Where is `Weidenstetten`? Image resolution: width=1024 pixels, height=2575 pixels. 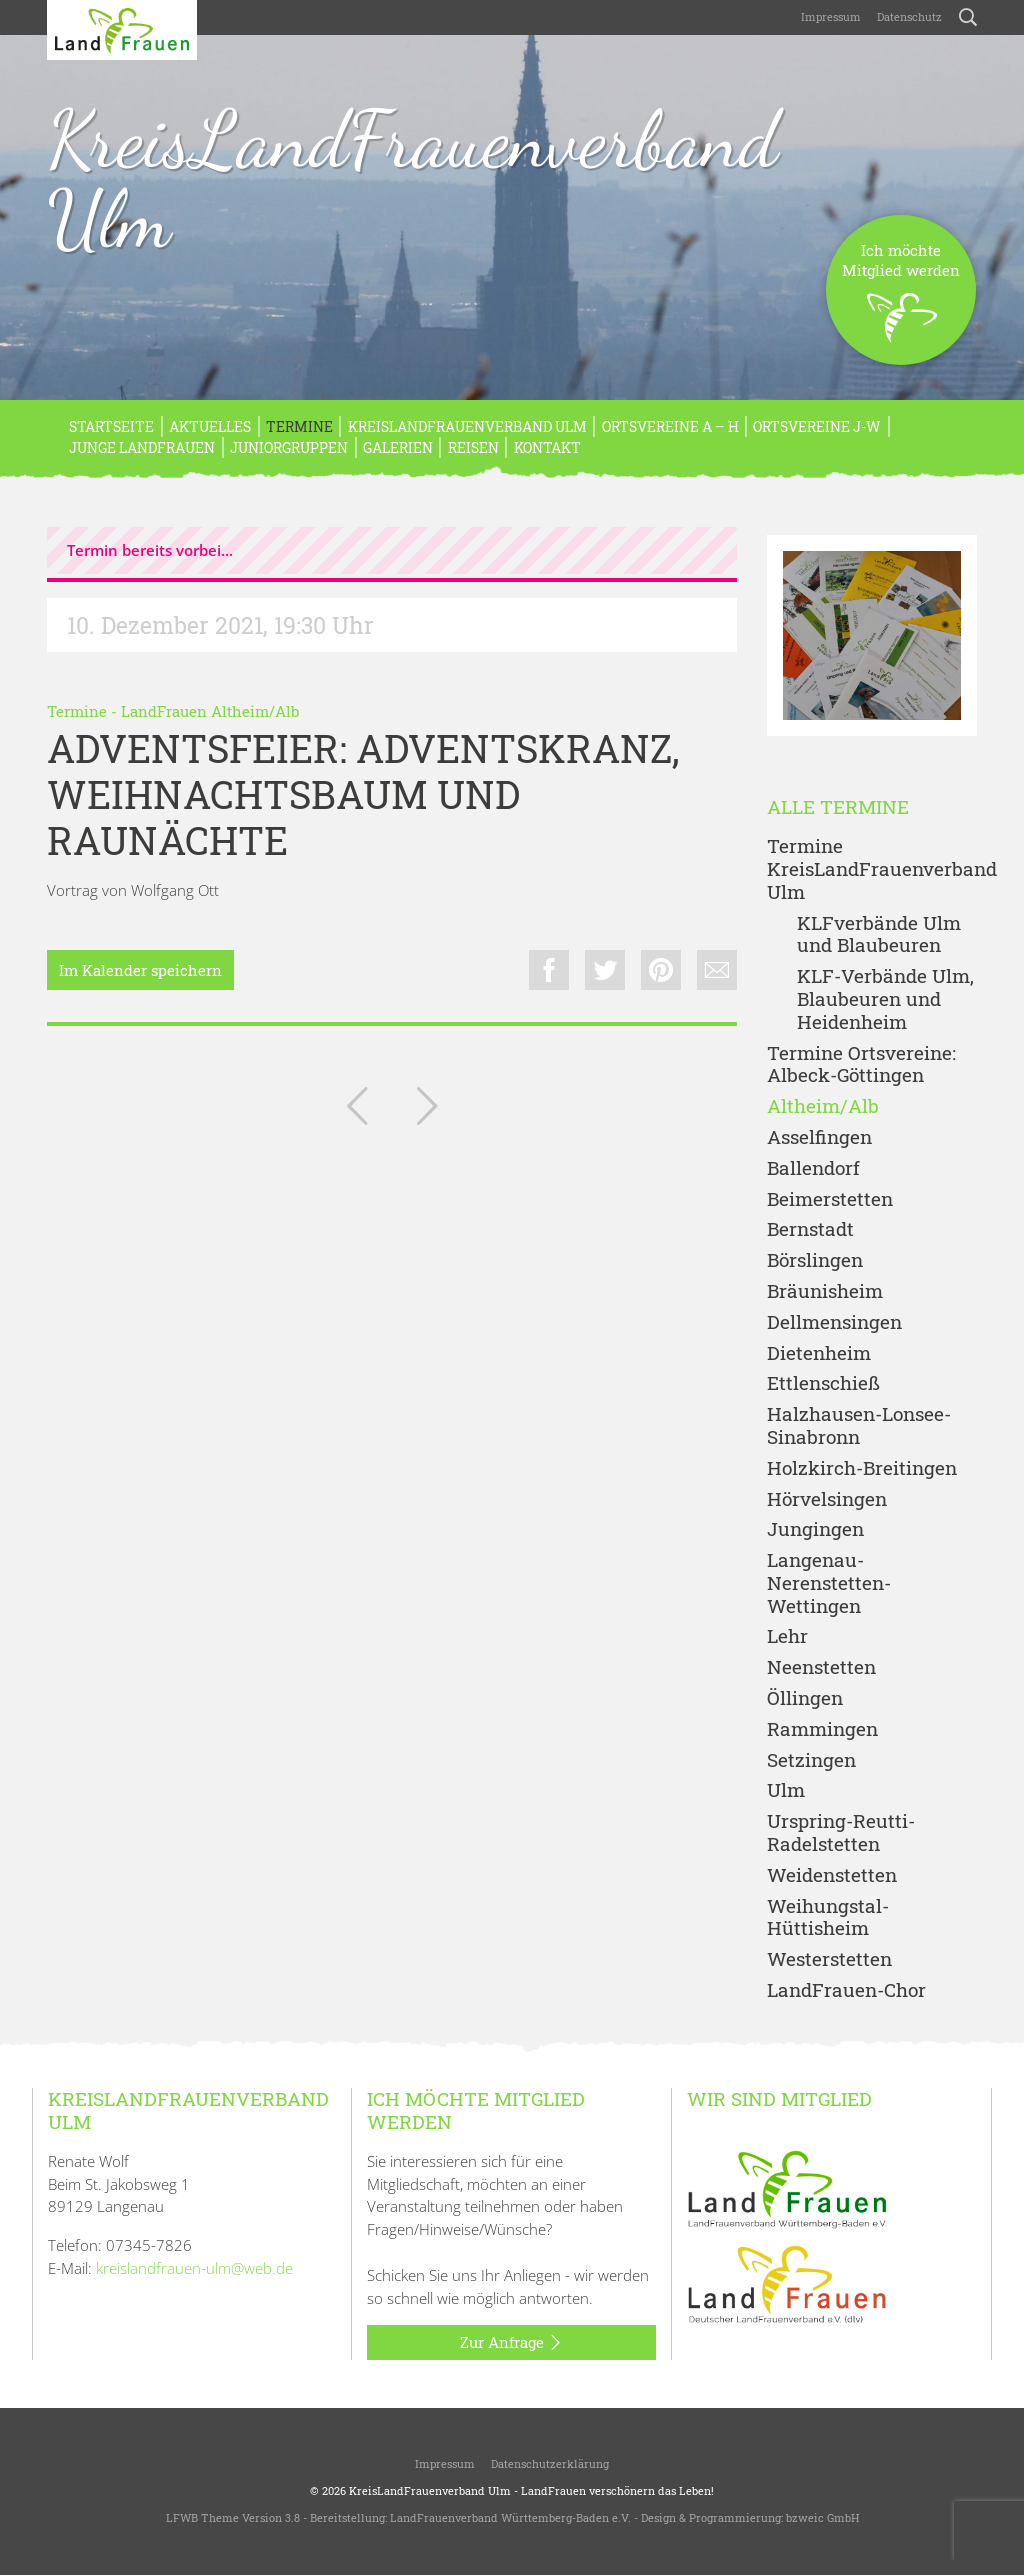
Weidenstetten is located at coordinates (832, 1875).